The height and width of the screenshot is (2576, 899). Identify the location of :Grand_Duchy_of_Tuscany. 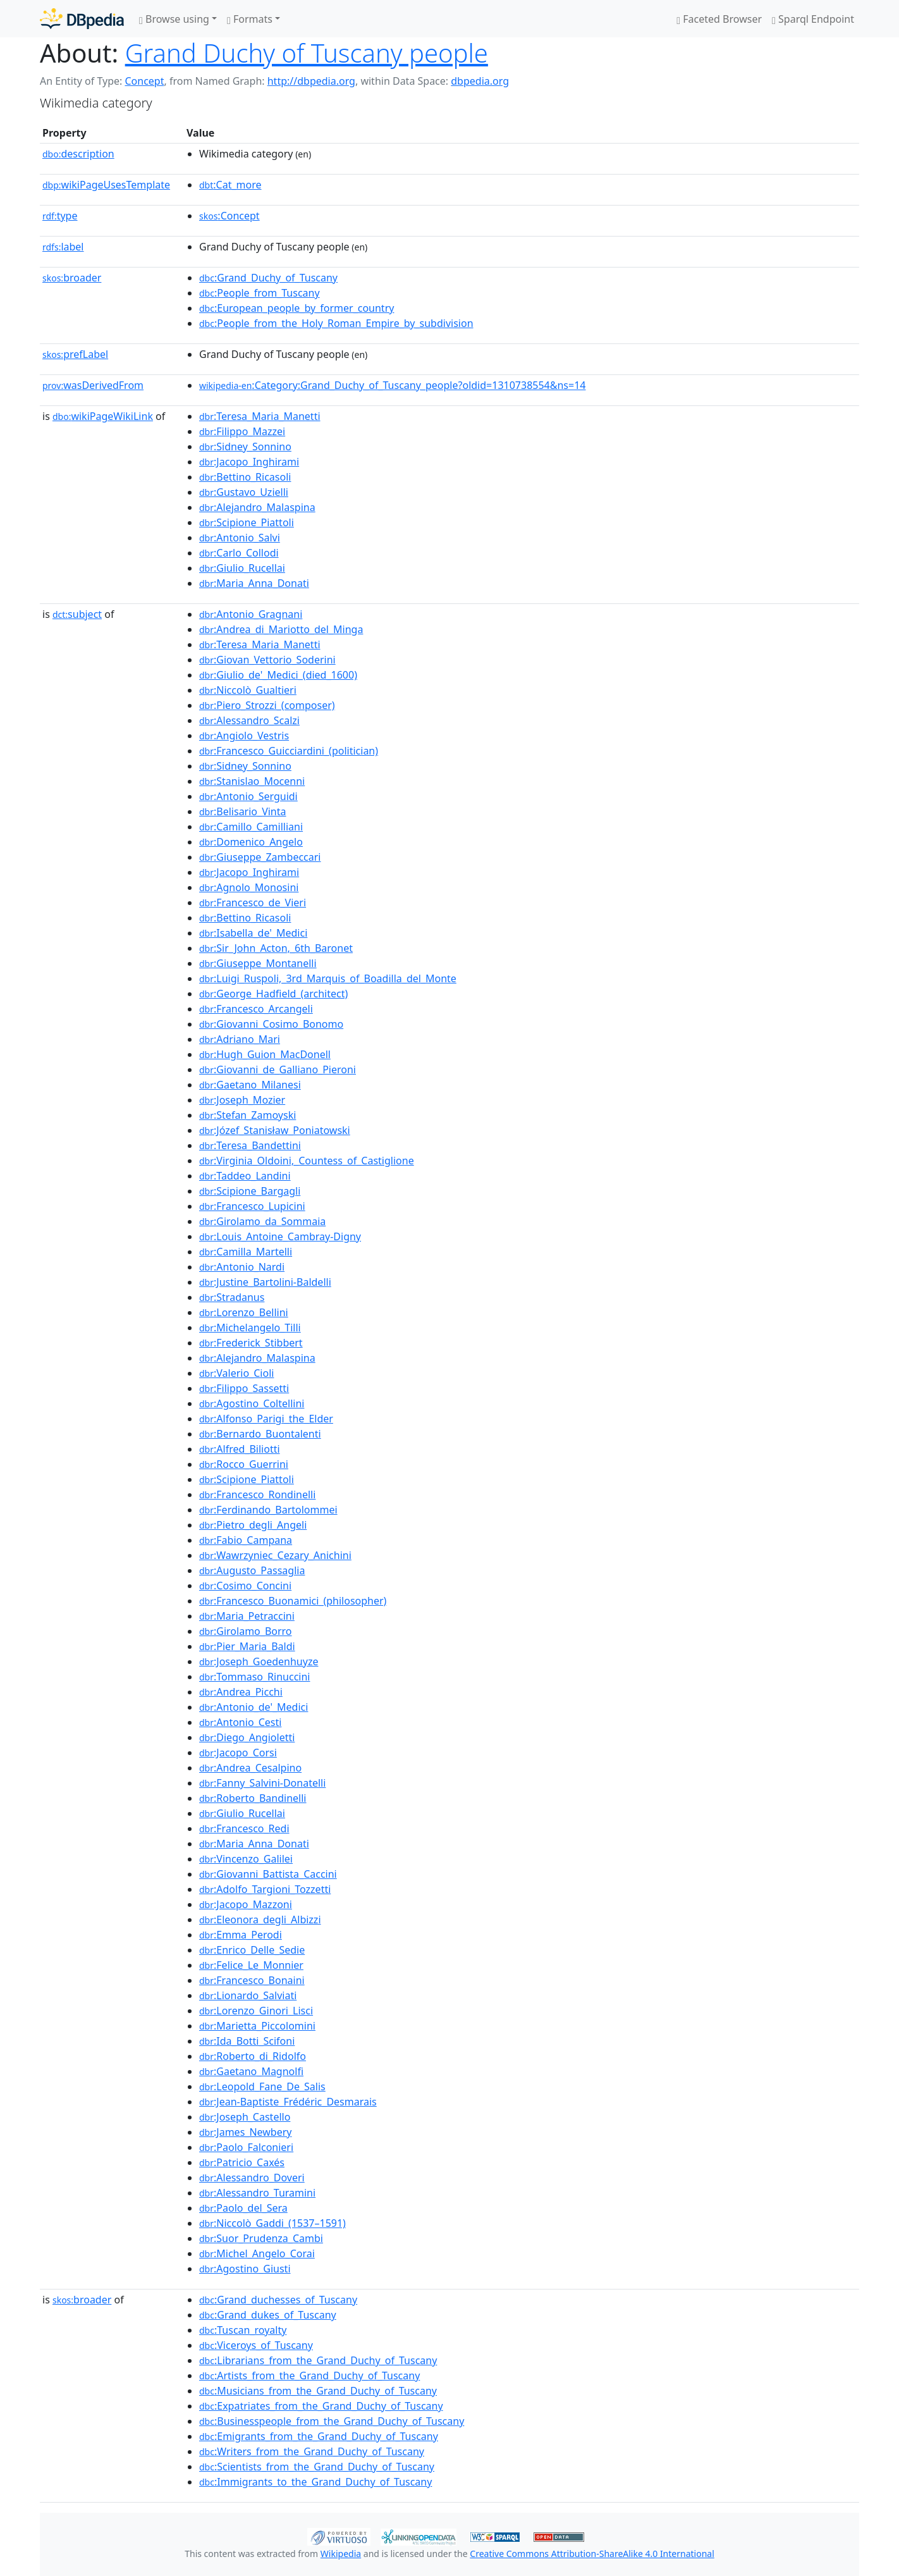
(268, 278).